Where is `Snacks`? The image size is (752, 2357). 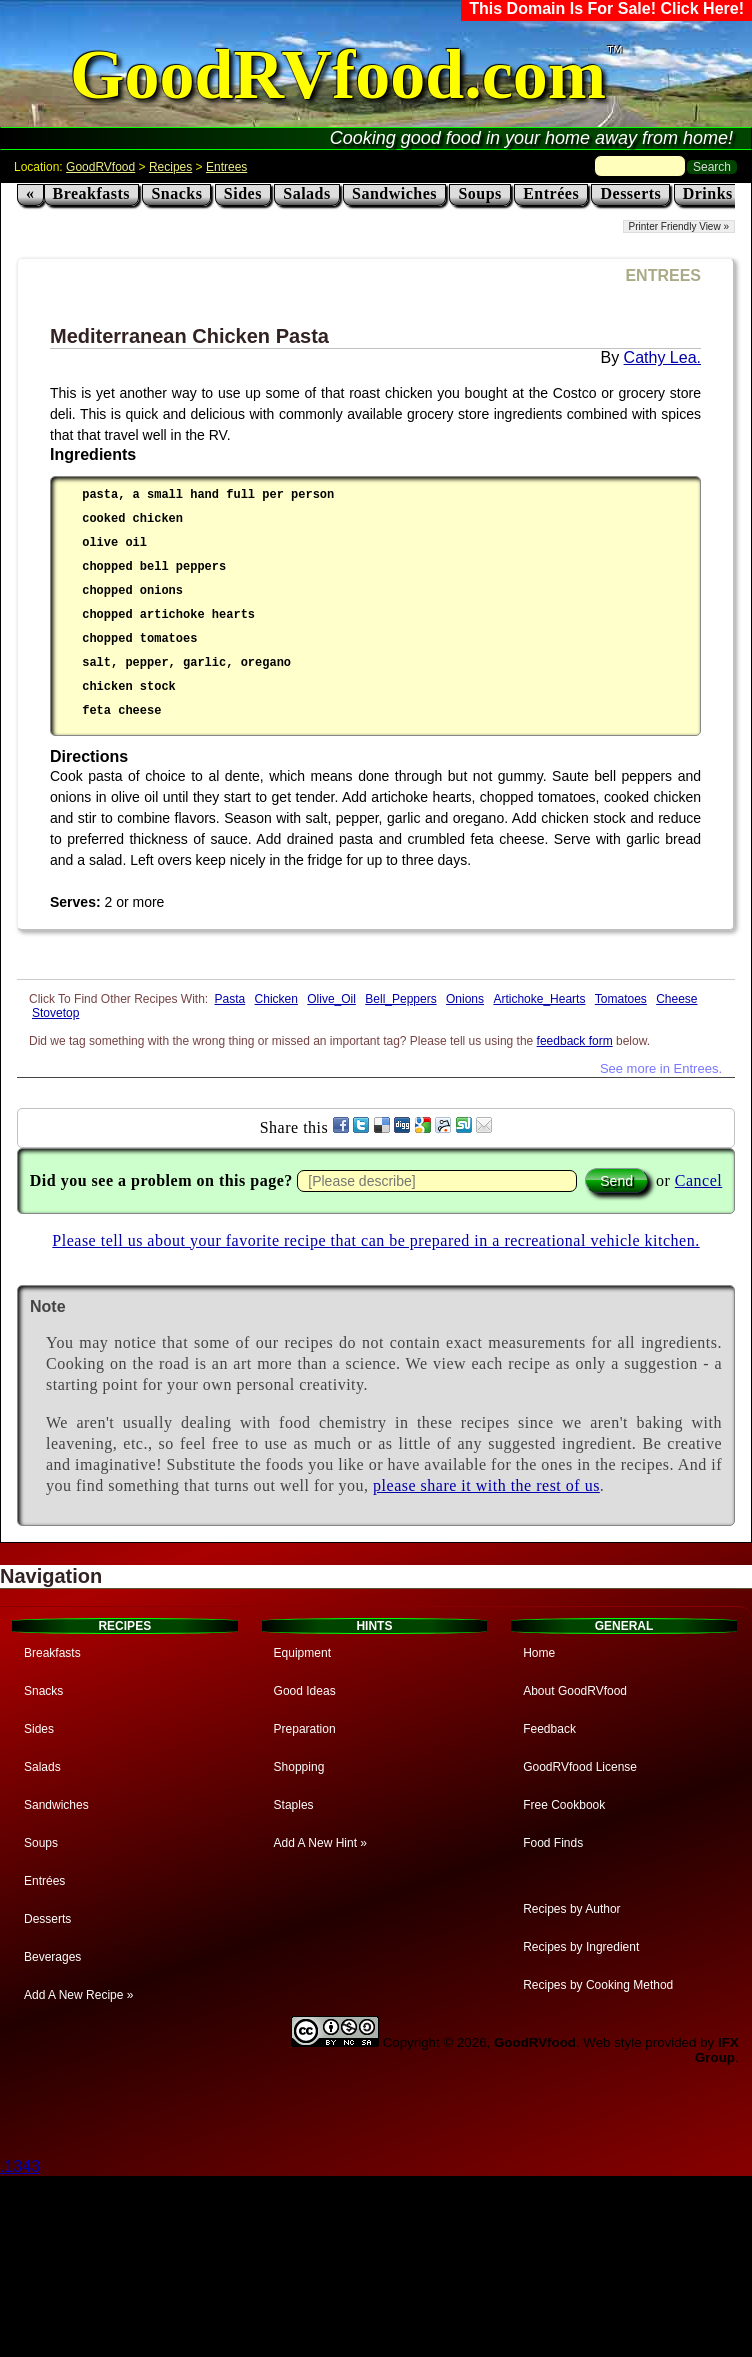
Snacks is located at coordinates (176, 193).